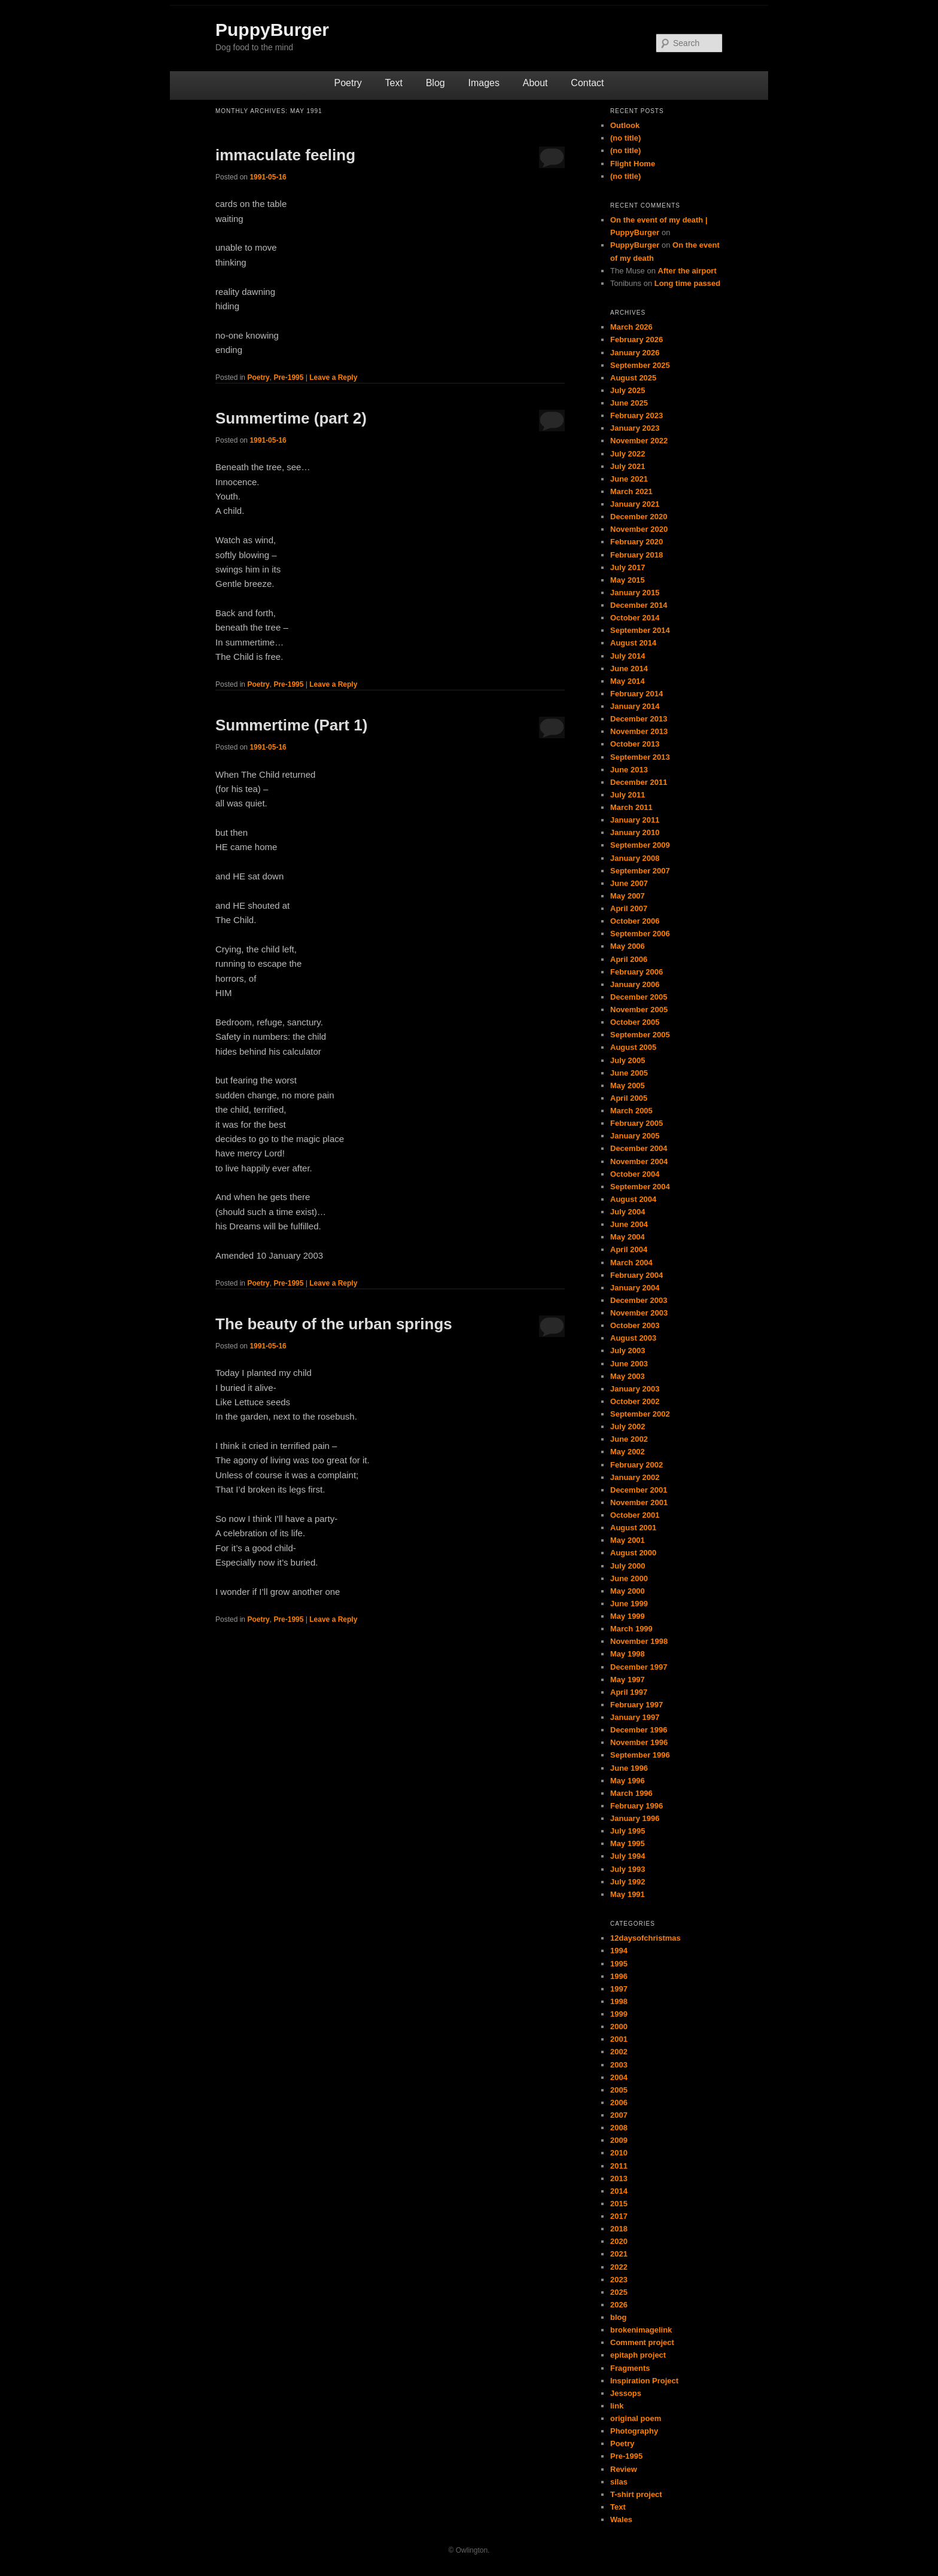 This screenshot has height=2576, width=938. I want to click on September 2025, so click(640, 365).